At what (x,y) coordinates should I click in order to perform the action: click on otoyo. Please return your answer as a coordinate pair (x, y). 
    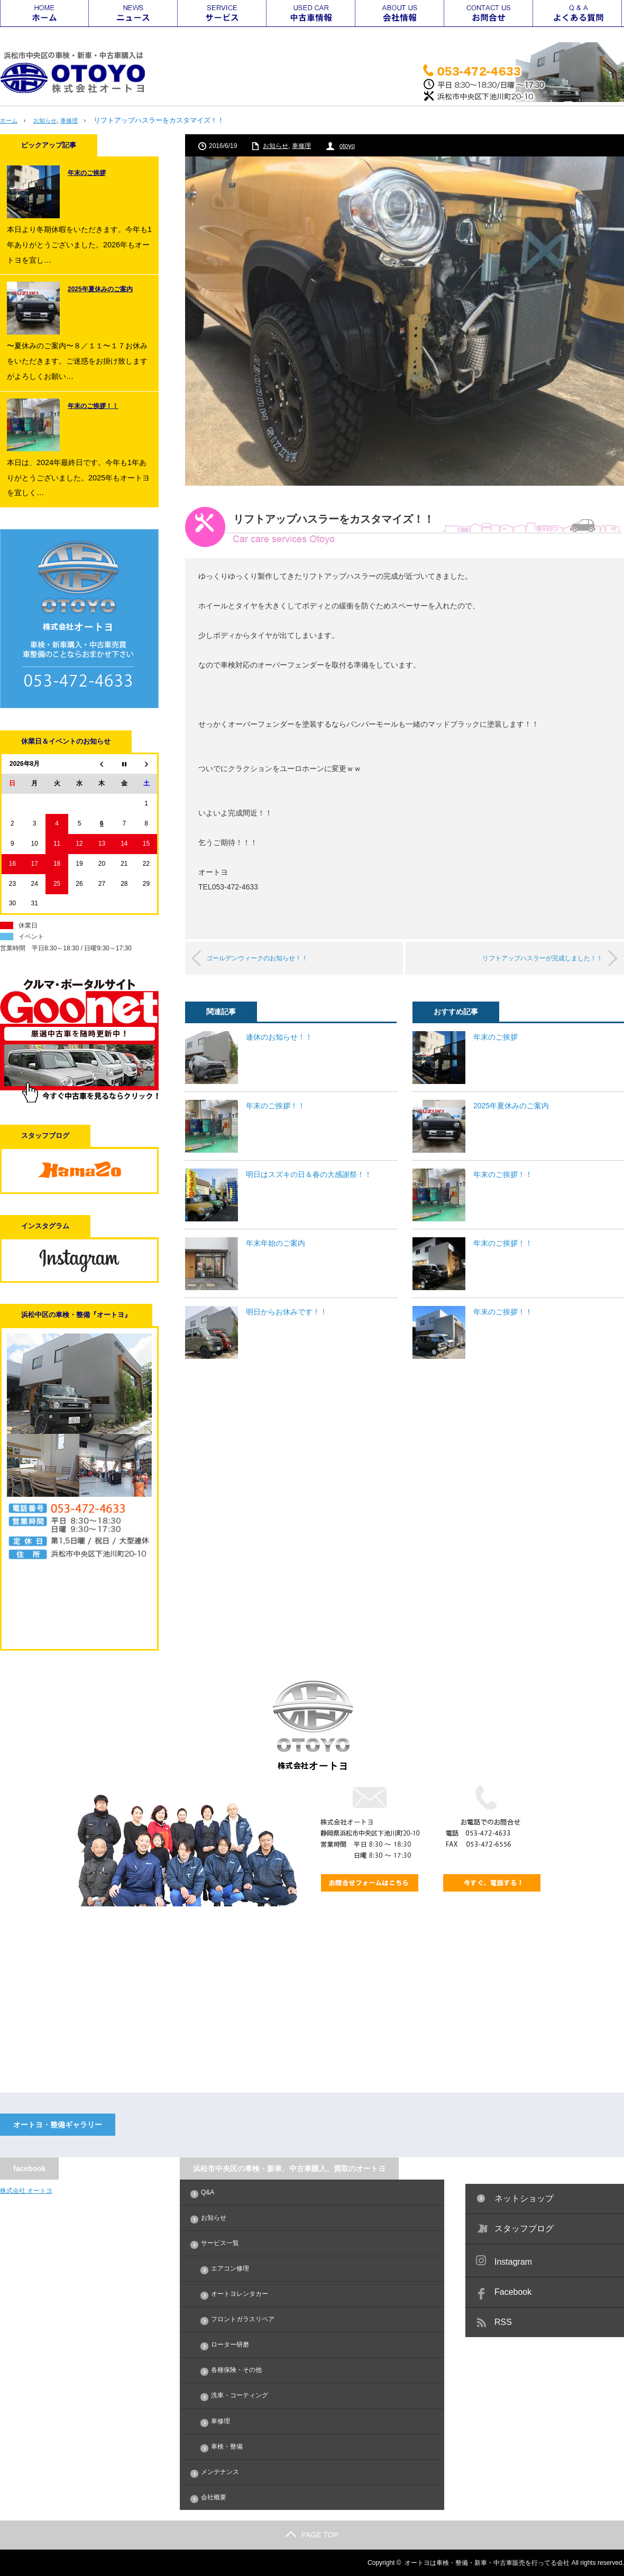
    Looking at the image, I should click on (347, 146).